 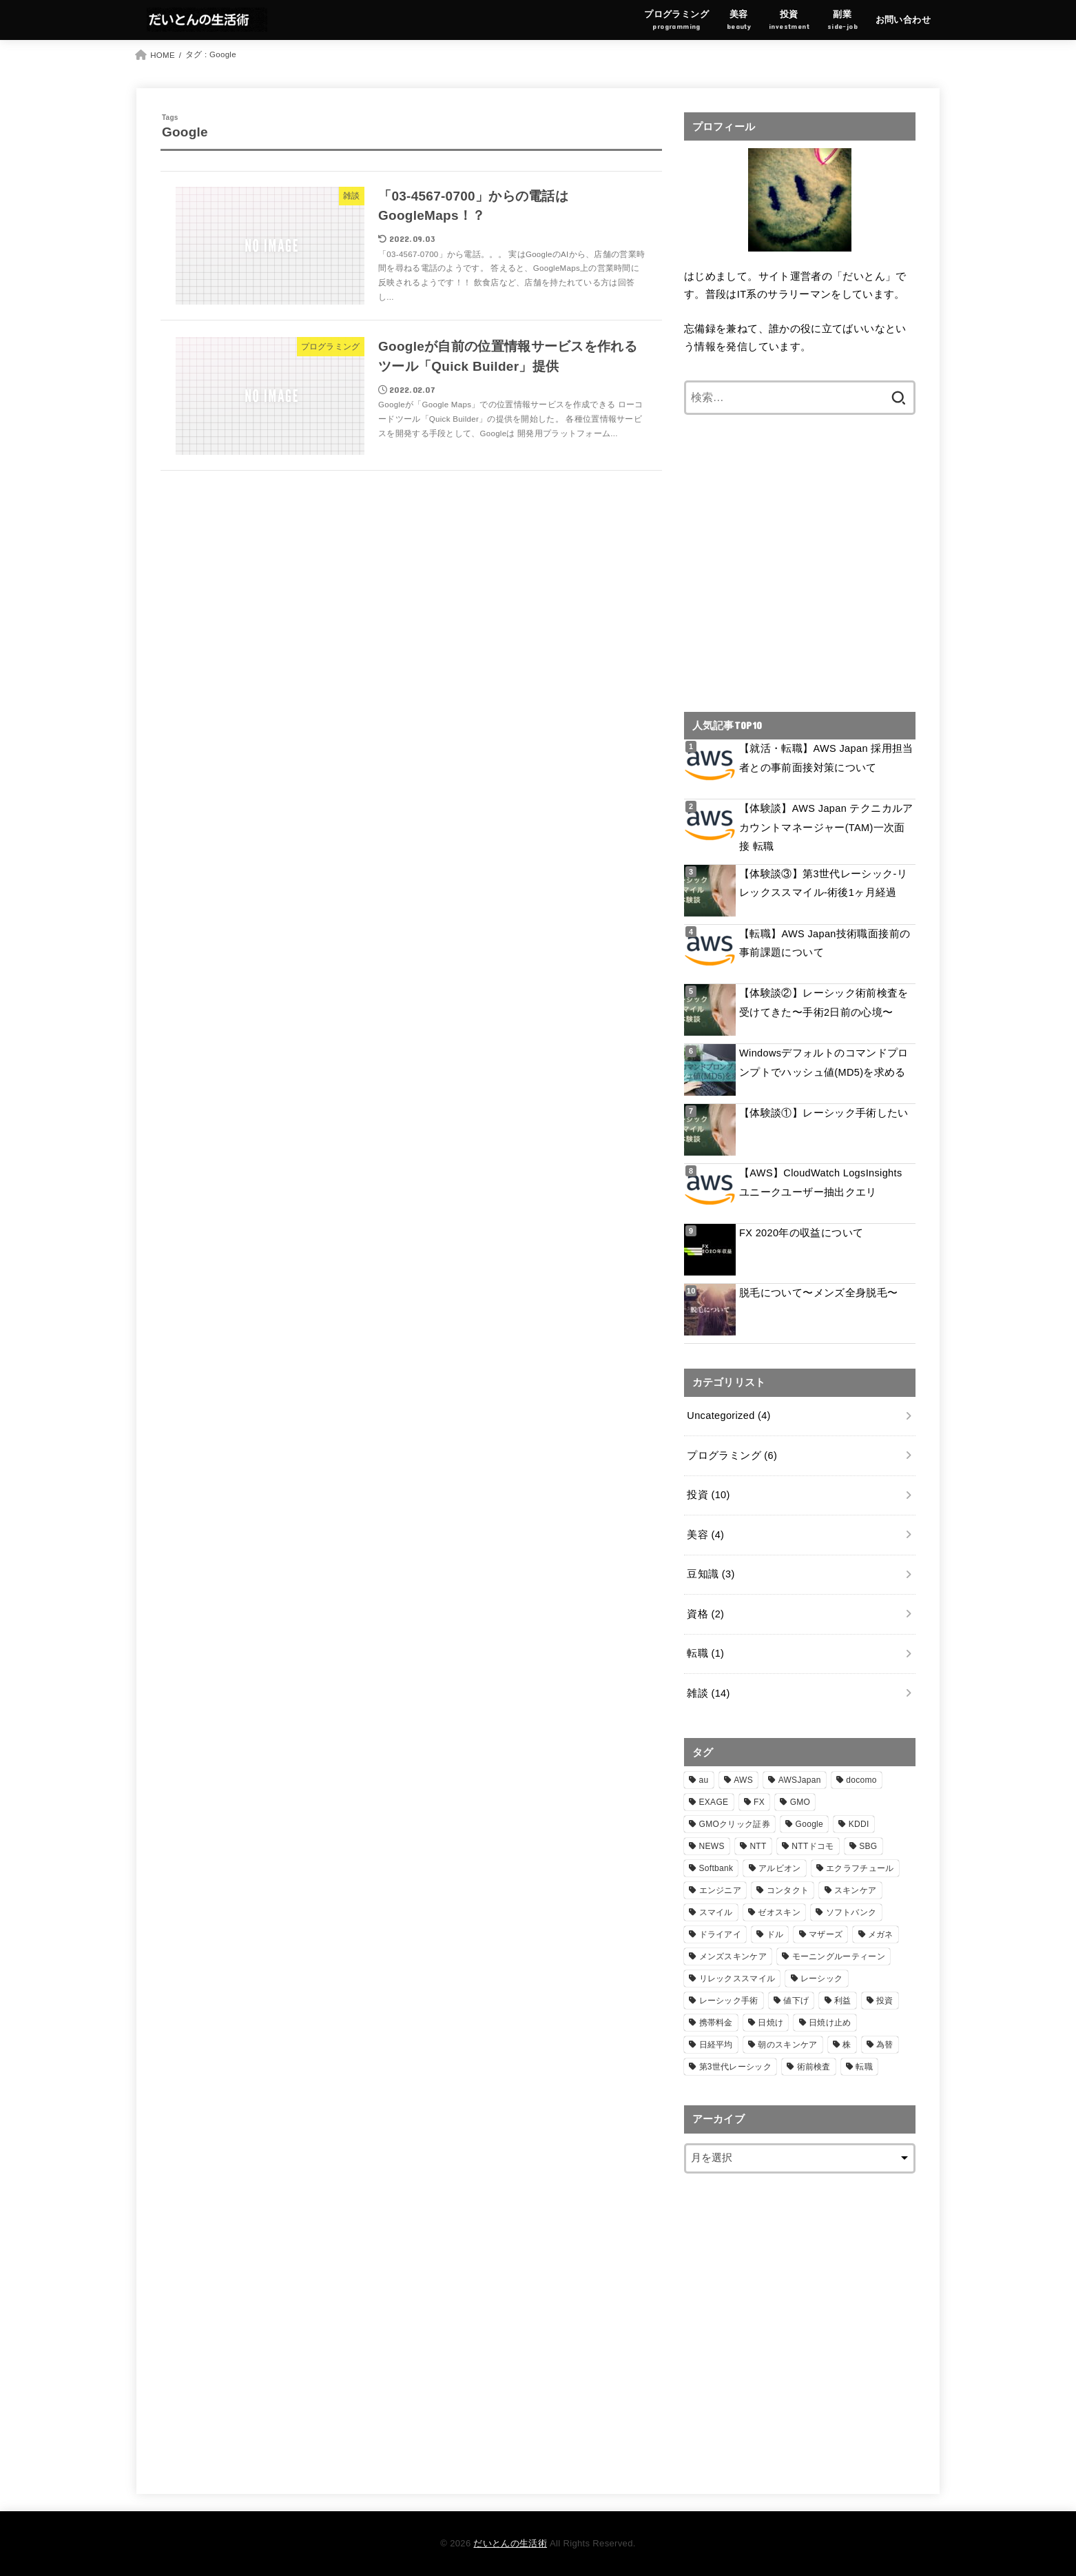 I want to click on FX 2020年の収益について, so click(x=801, y=1232).